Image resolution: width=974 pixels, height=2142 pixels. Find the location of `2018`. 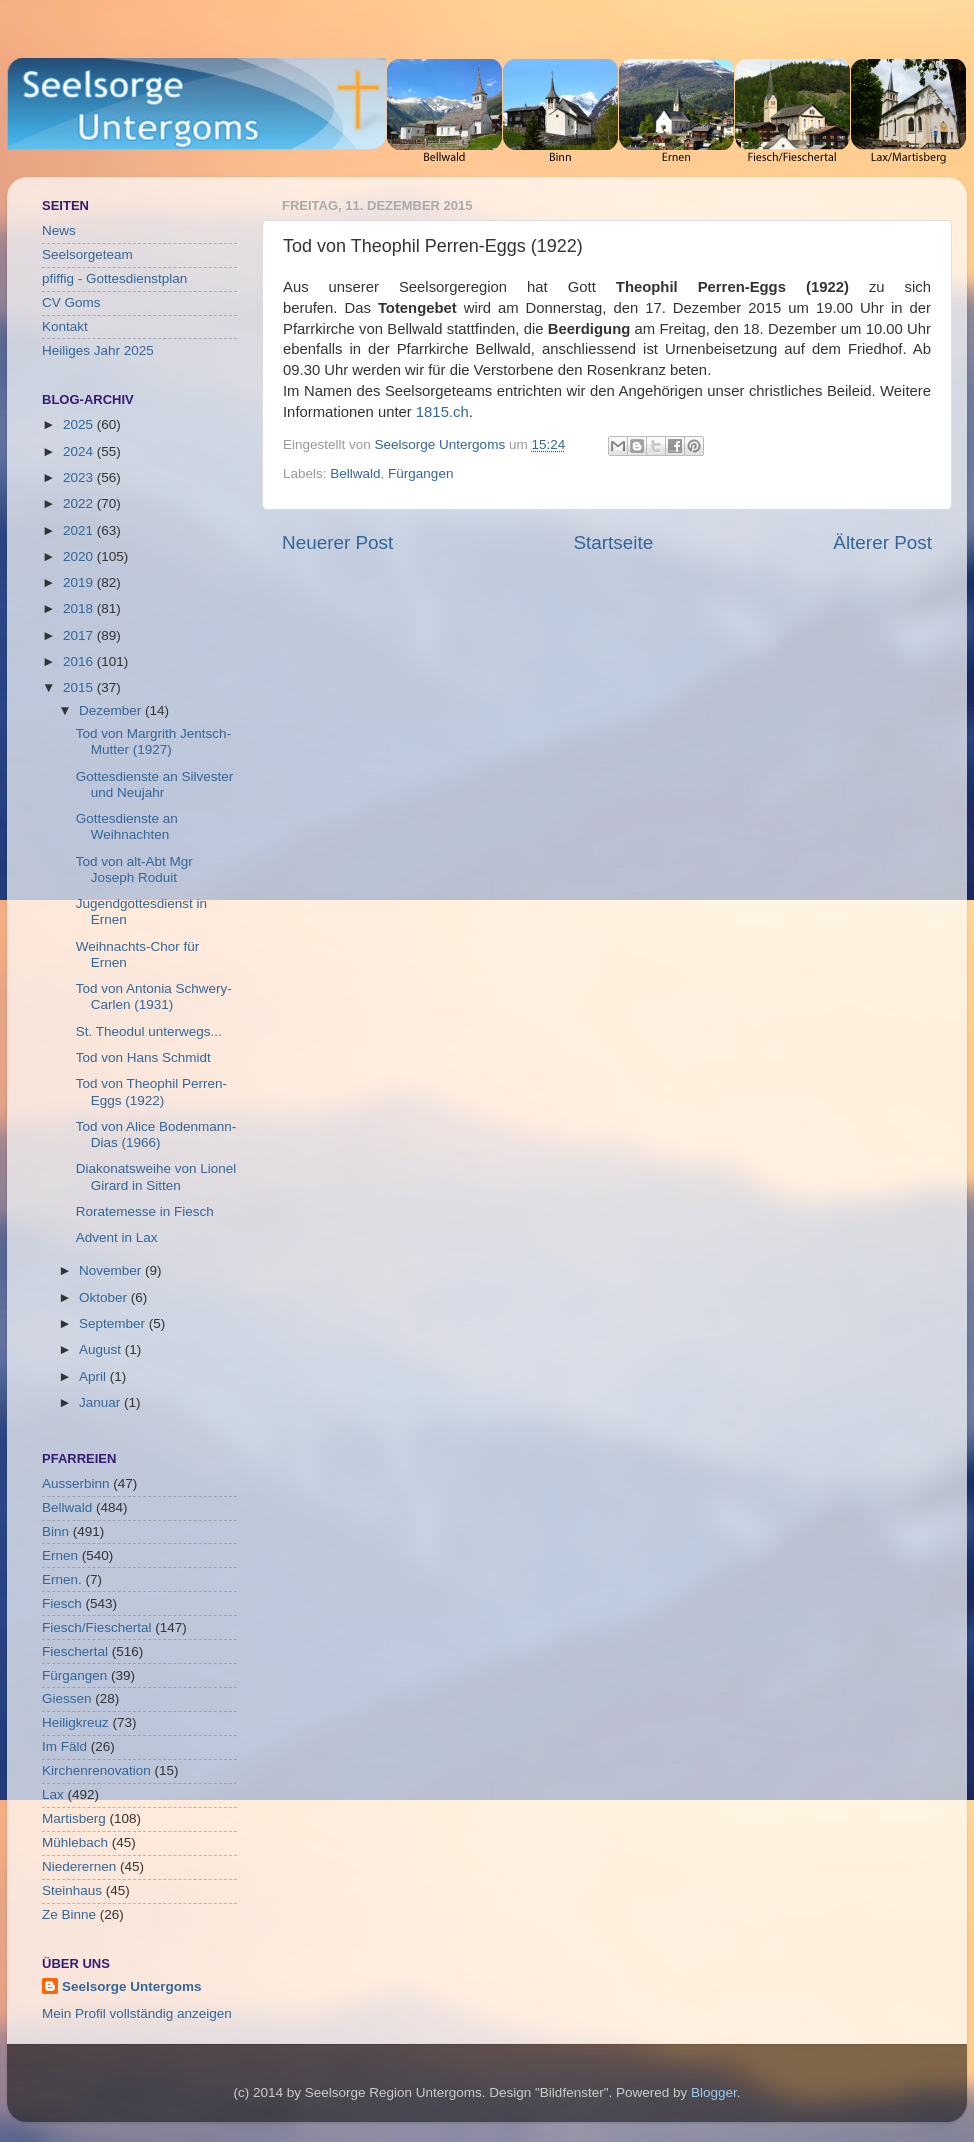

2018 is located at coordinates (80, 608).